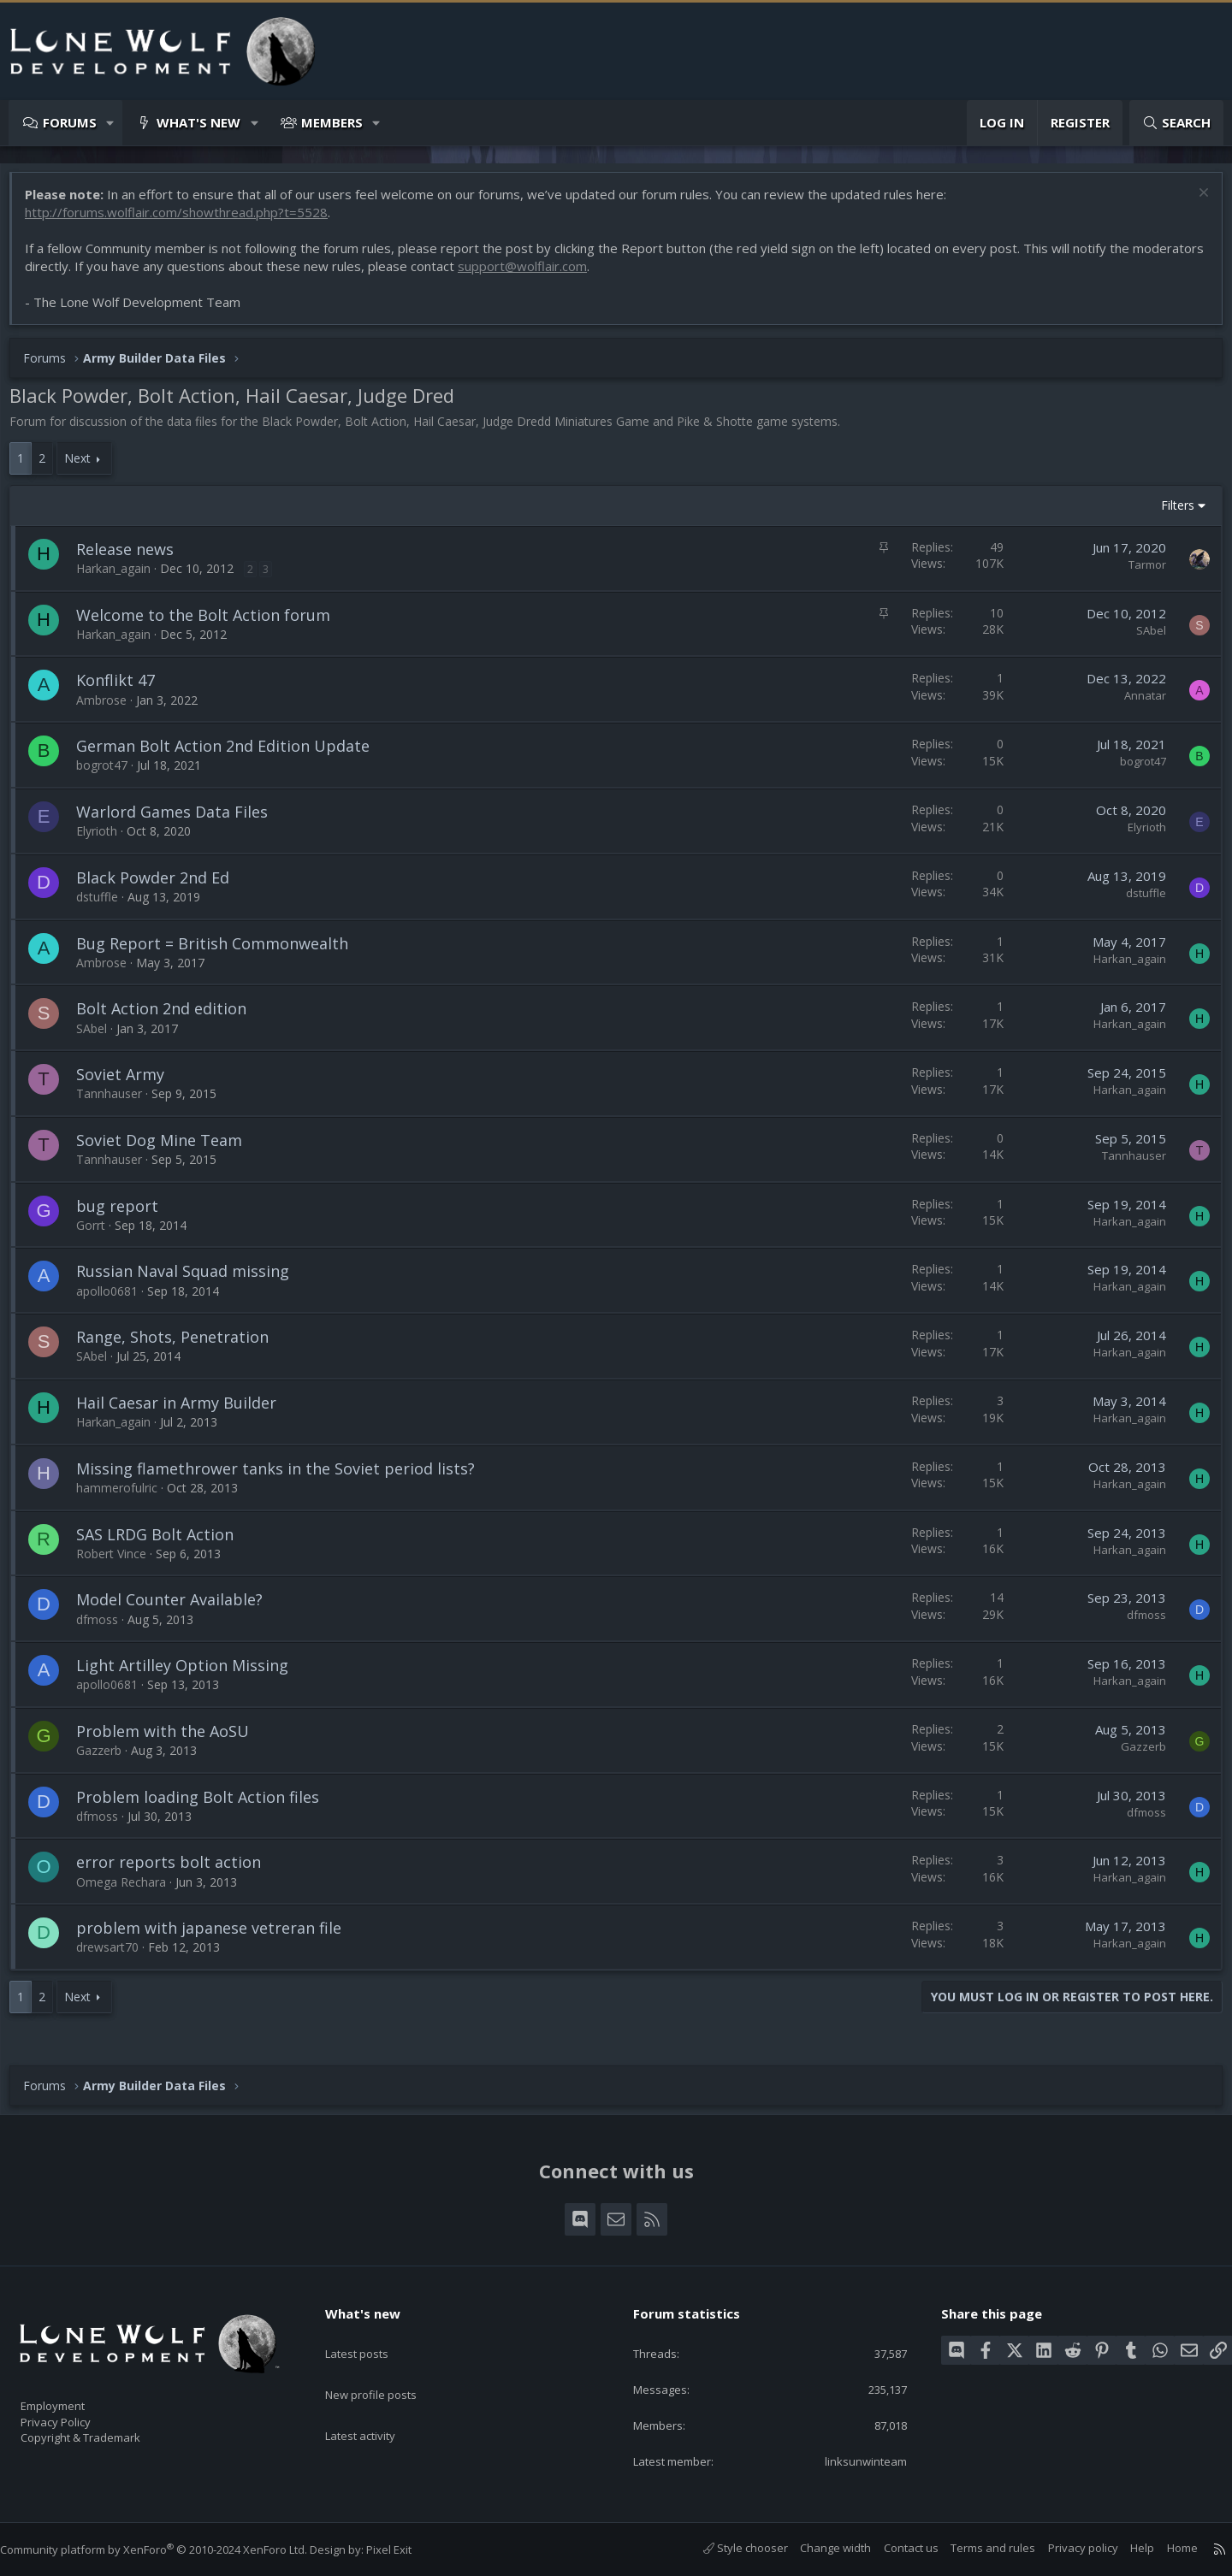  Describe the element at coordinates (110, 122) in the screenshot. I see `[button]` at that location.